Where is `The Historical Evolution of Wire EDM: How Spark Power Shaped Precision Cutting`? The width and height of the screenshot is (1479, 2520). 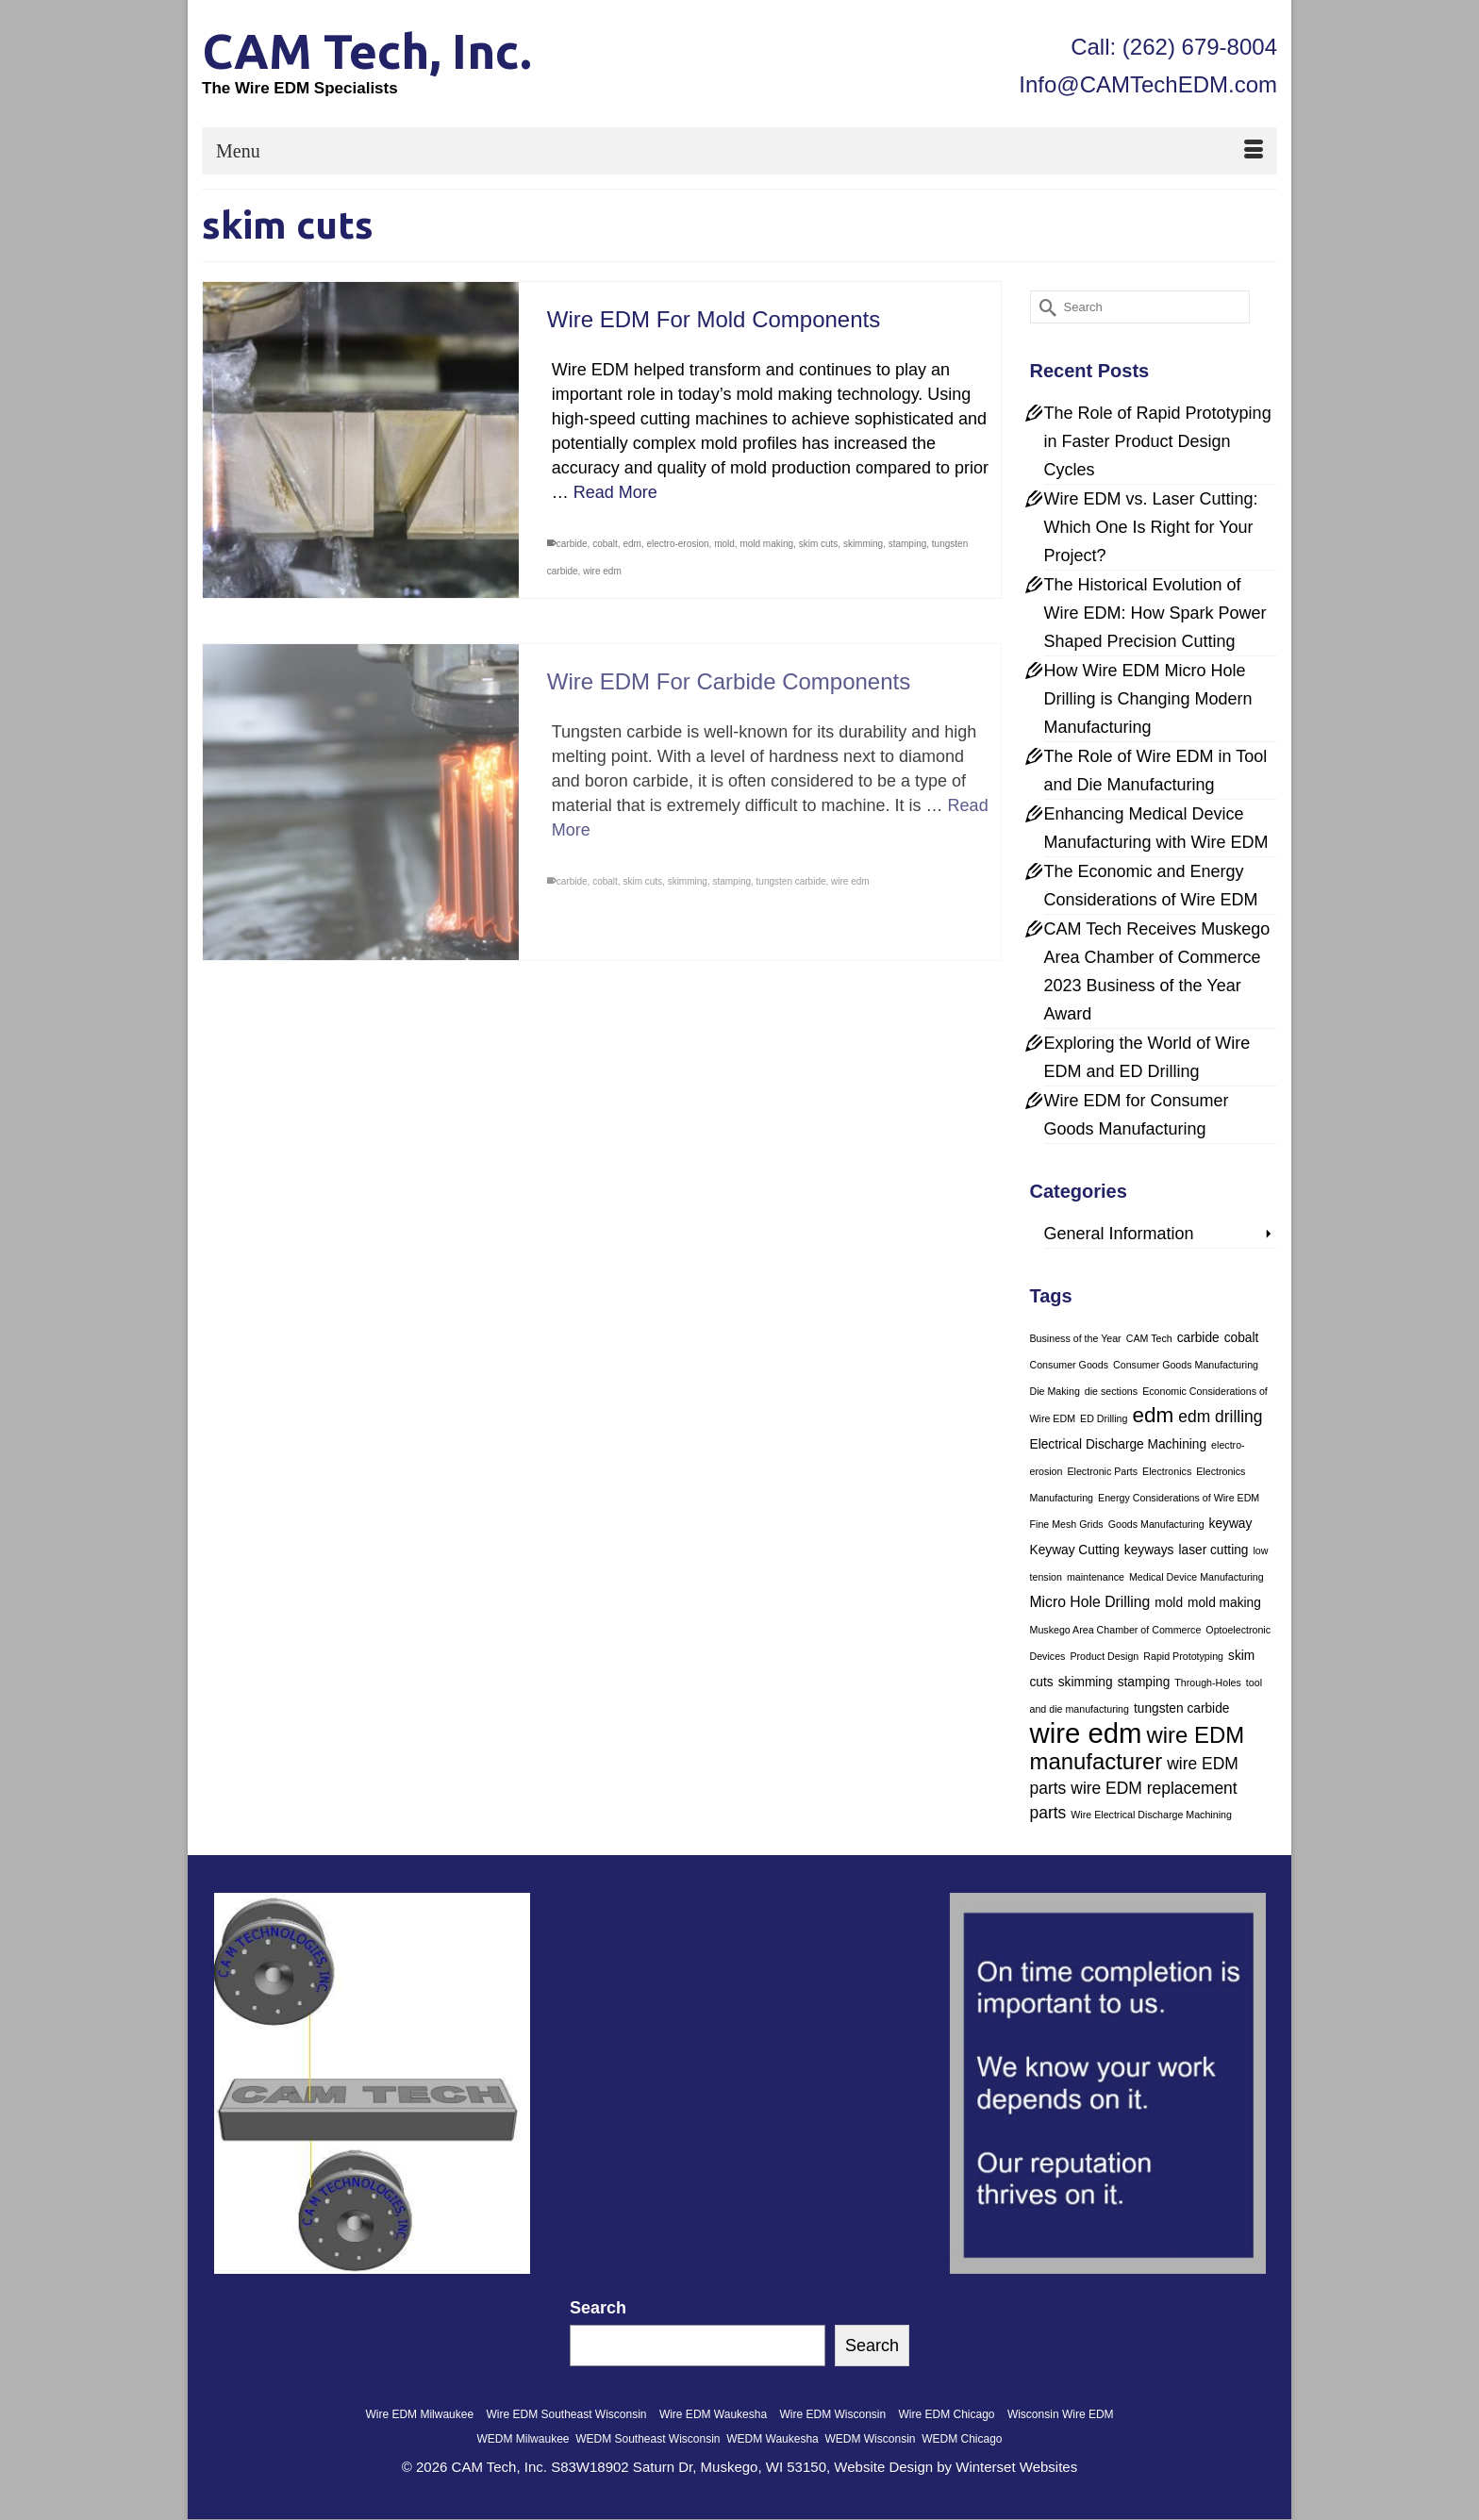
The Historical Evolution of Wire EDM: How Spark Power Shaped Precision Cutting is located at coordinates (1155, 613).